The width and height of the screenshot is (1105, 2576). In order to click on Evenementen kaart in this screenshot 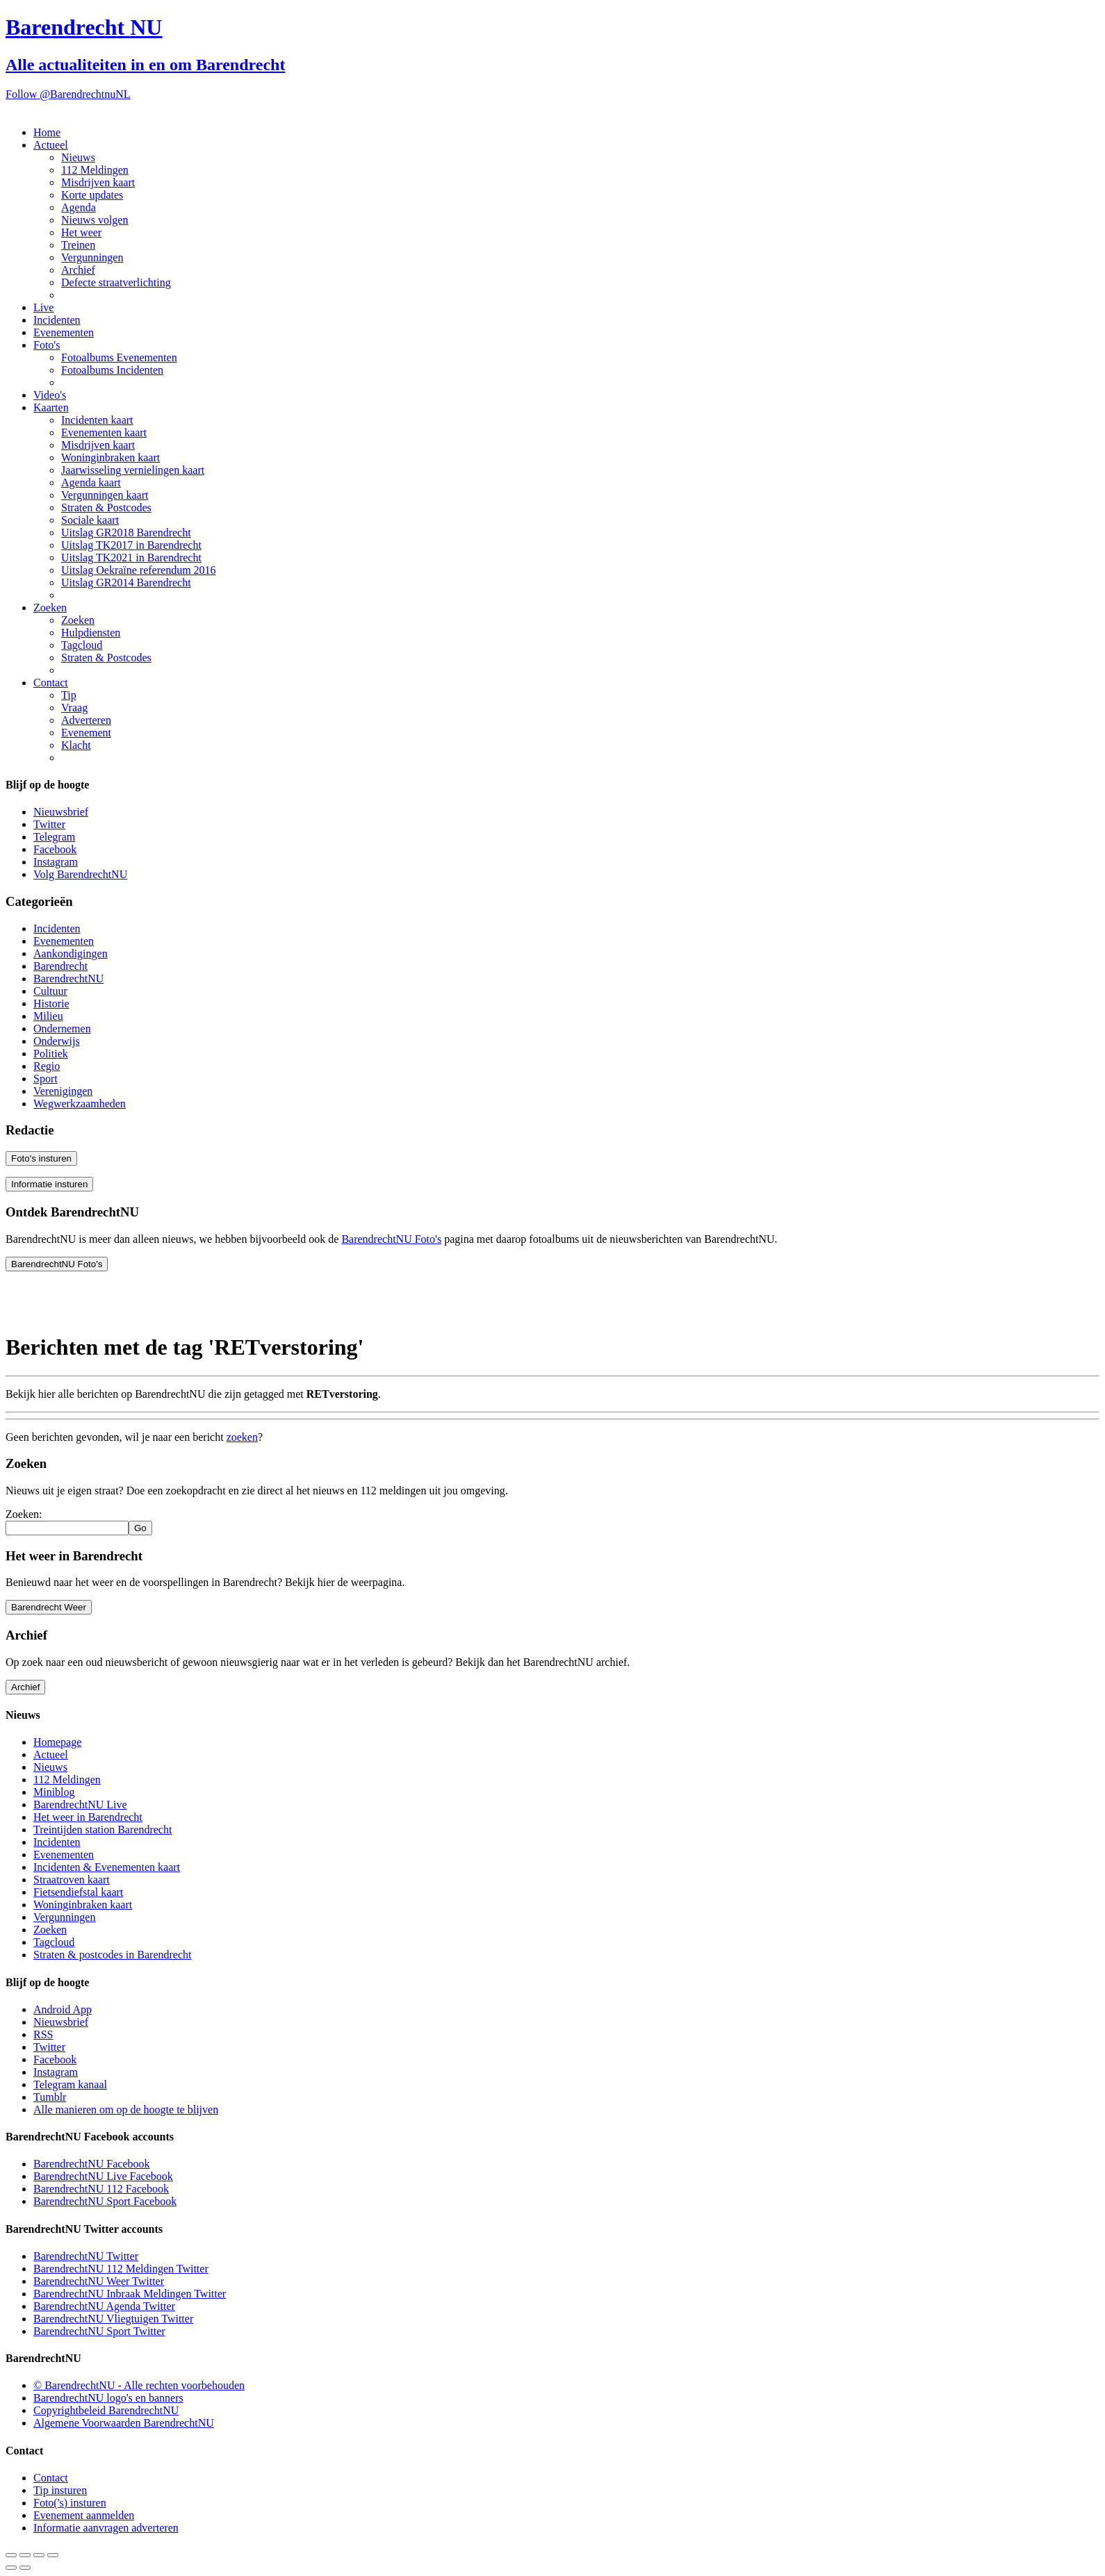, I will do `click(104, 432)`.